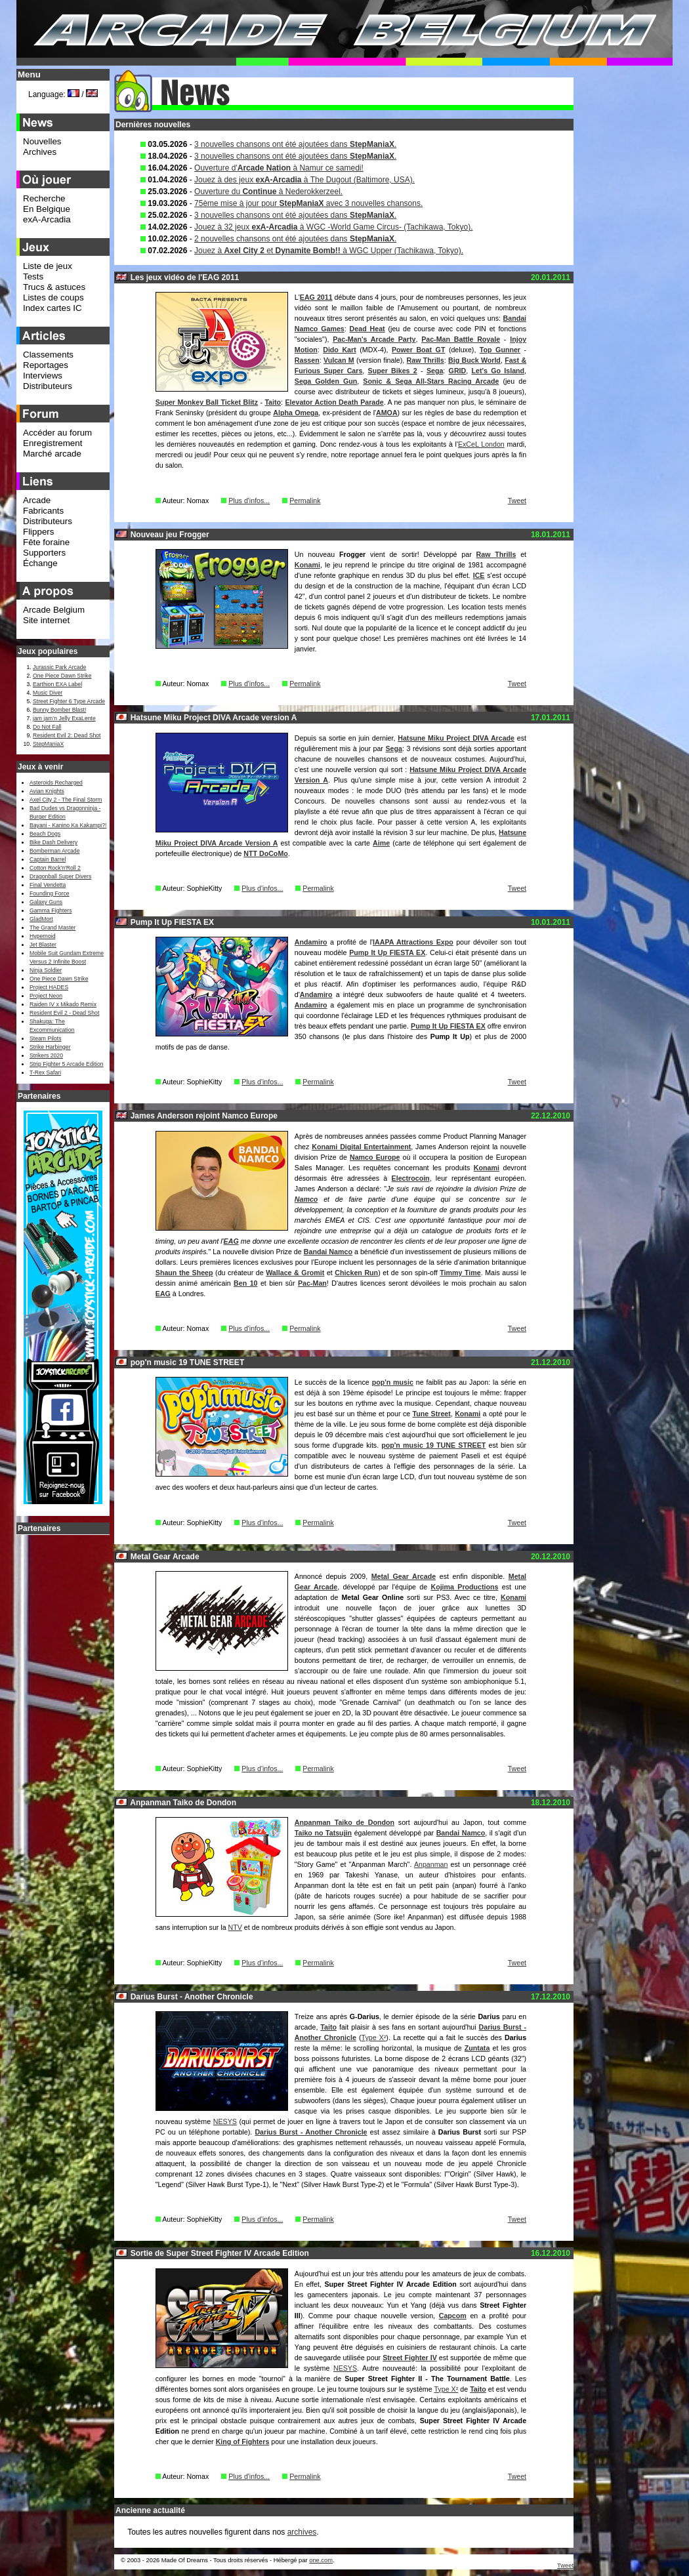  Describe the element at coordinates (326, 381) in the screenshot. I see `Sega Golden Gun` at that location.